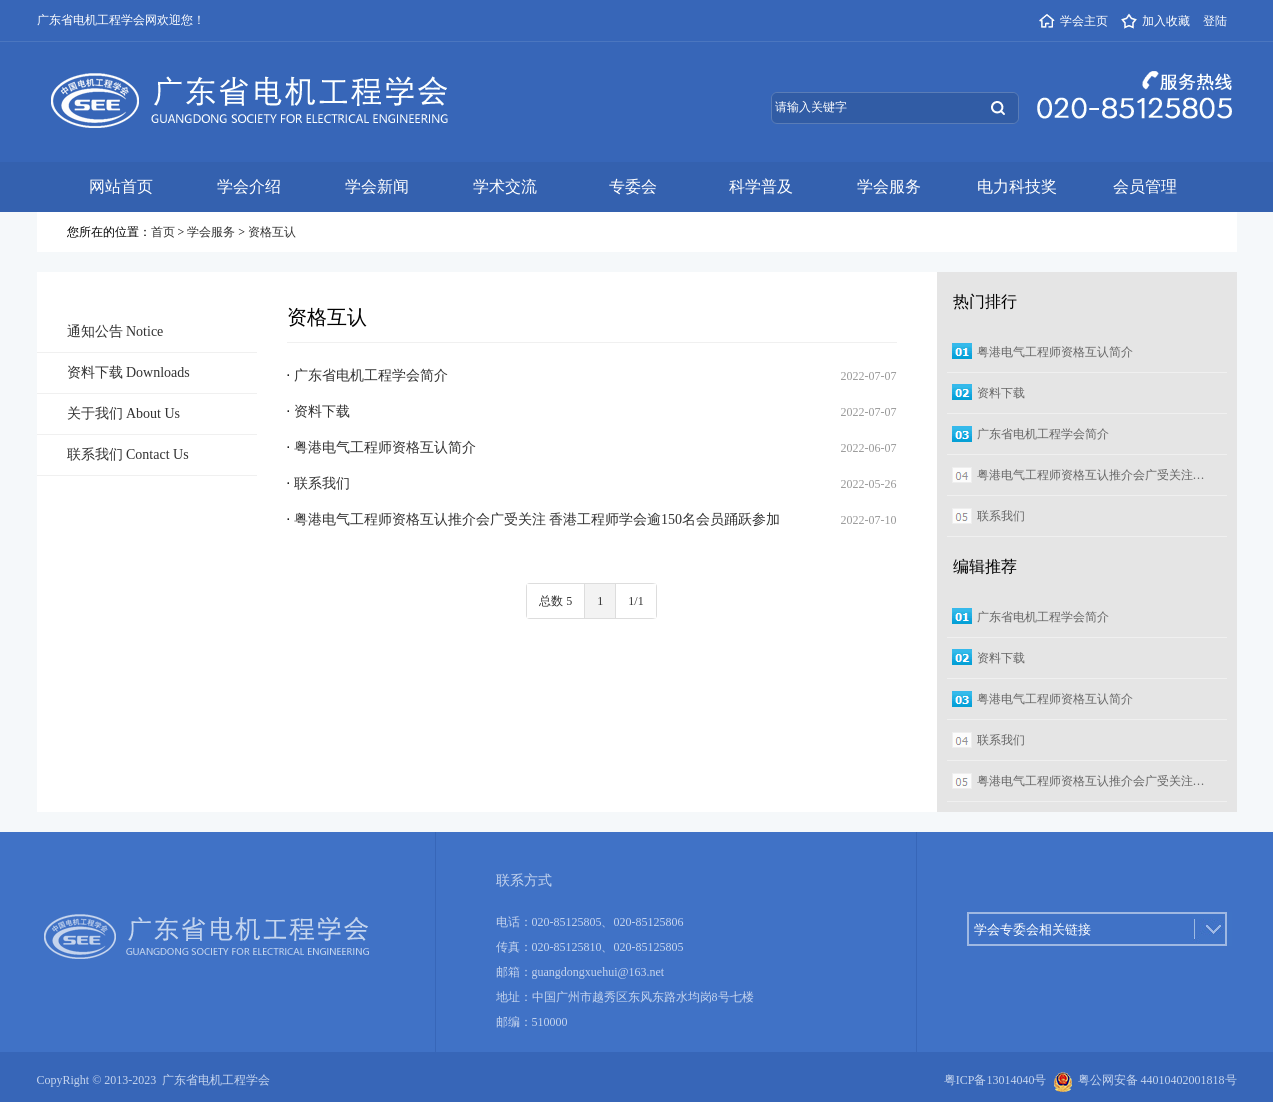 This screenshot has height=1102, width=1273. What do you see at coordinates (128, 454) in the screenshot?
I see `联系我们 Contact Us` at bounding box center [128, 454].